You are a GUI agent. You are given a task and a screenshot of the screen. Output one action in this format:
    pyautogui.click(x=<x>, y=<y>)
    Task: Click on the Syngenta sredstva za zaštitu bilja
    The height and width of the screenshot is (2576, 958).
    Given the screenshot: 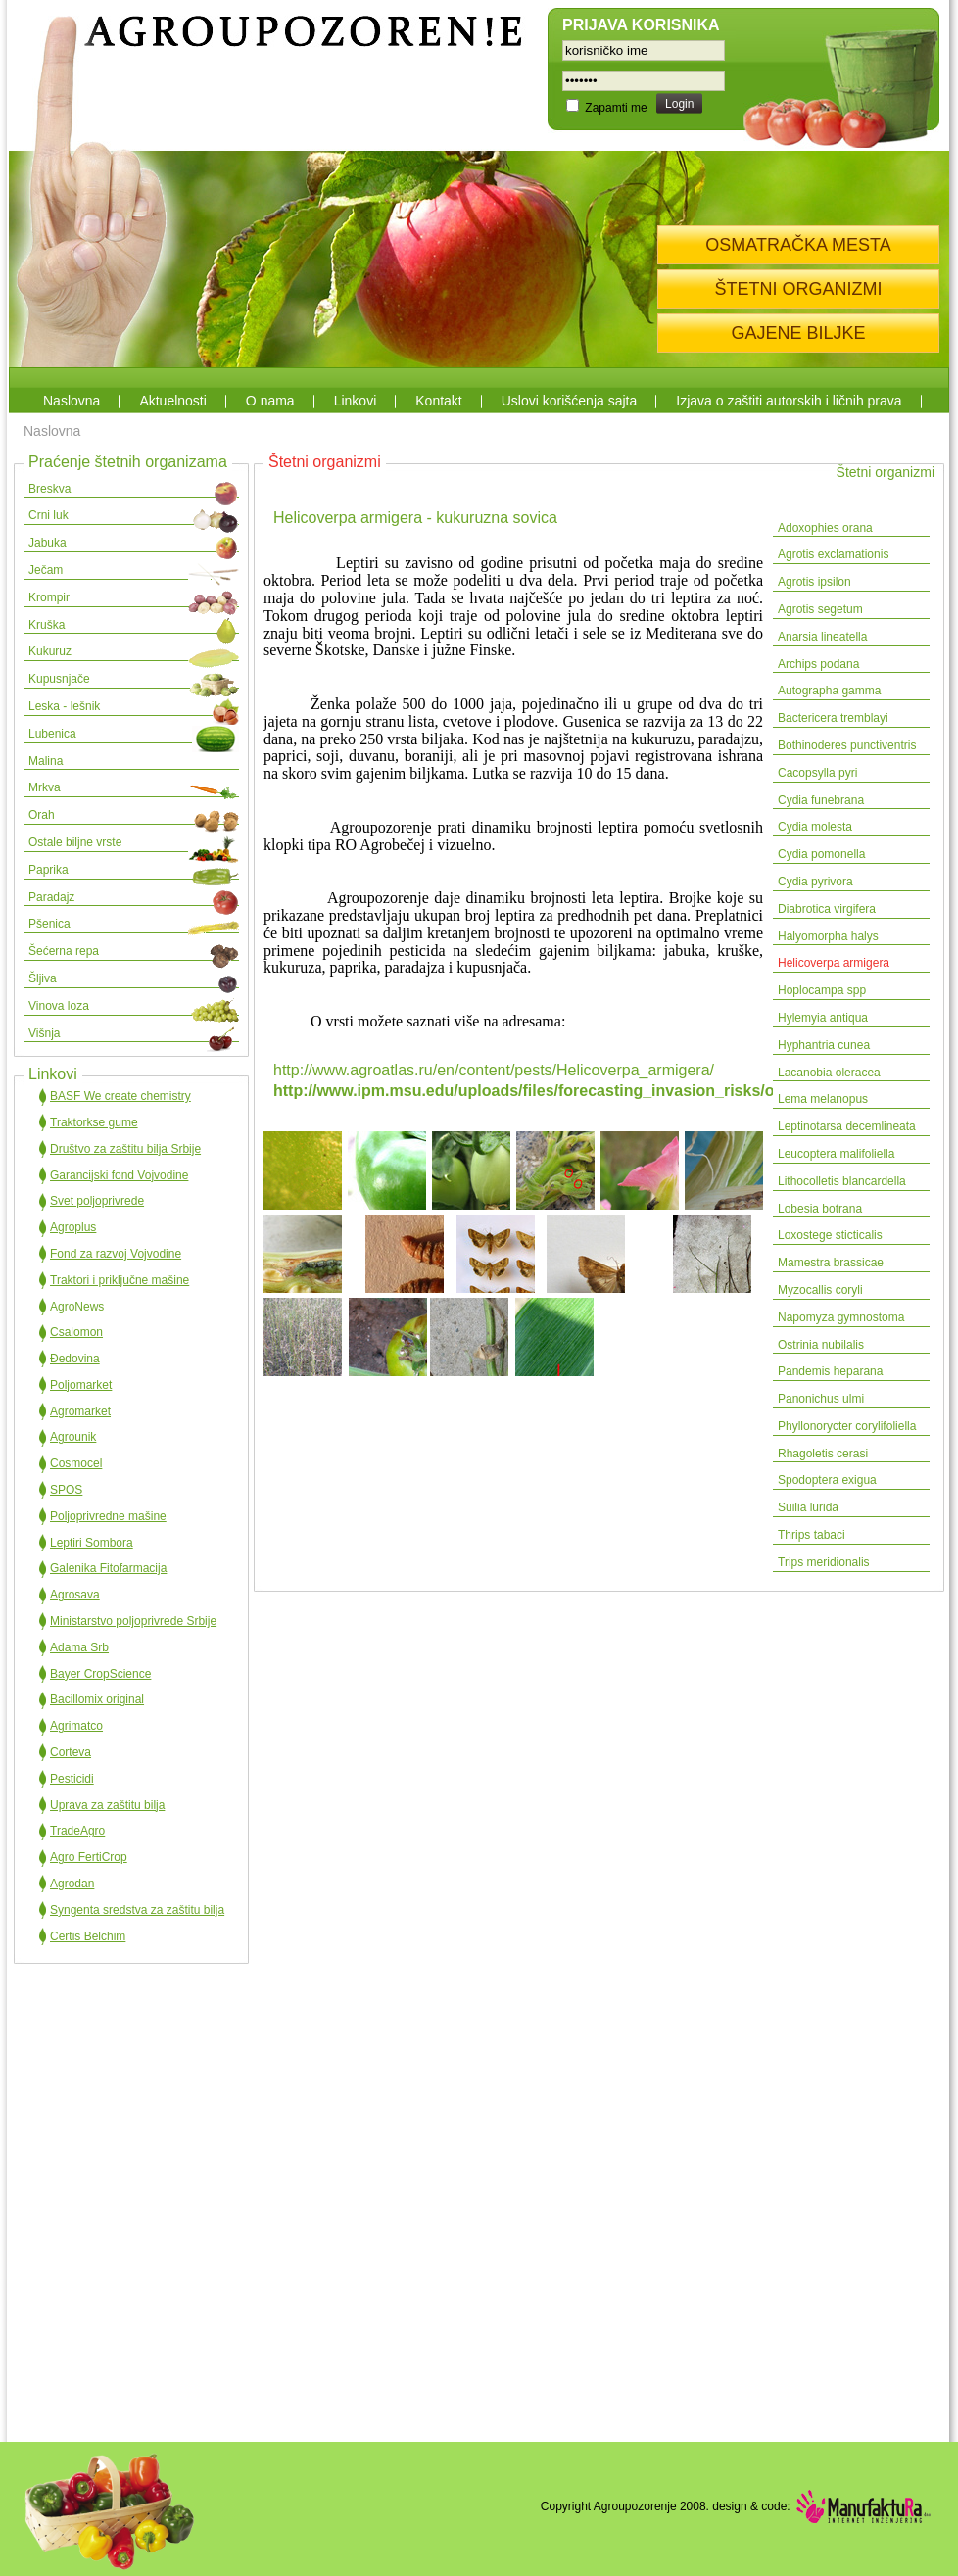 What is the action you would take?
    pyautogui.click(x=137, y=1910)
    